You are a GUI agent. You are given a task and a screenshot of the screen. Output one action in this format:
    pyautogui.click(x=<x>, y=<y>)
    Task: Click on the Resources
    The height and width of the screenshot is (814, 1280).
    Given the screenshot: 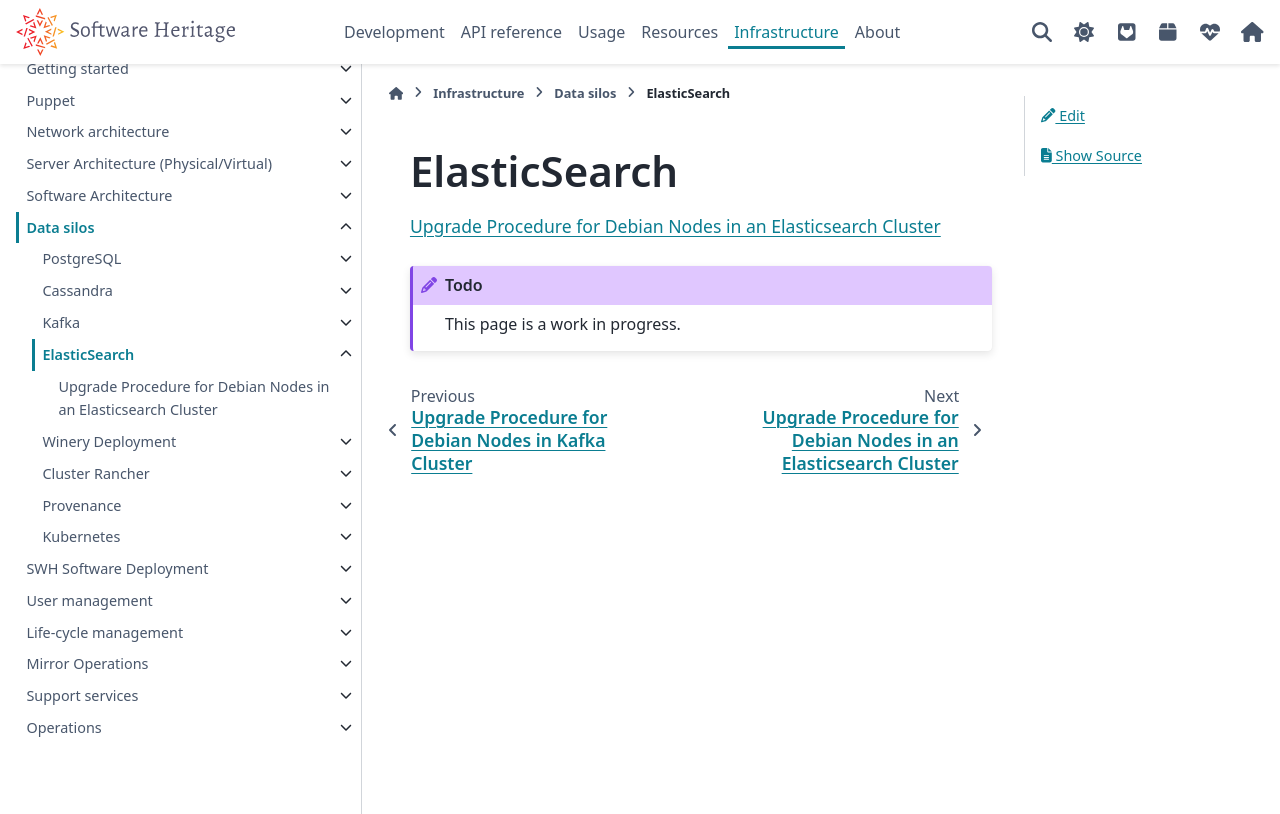 What is the action you would take?
    pyautogui.click(x=679, y=32)
    